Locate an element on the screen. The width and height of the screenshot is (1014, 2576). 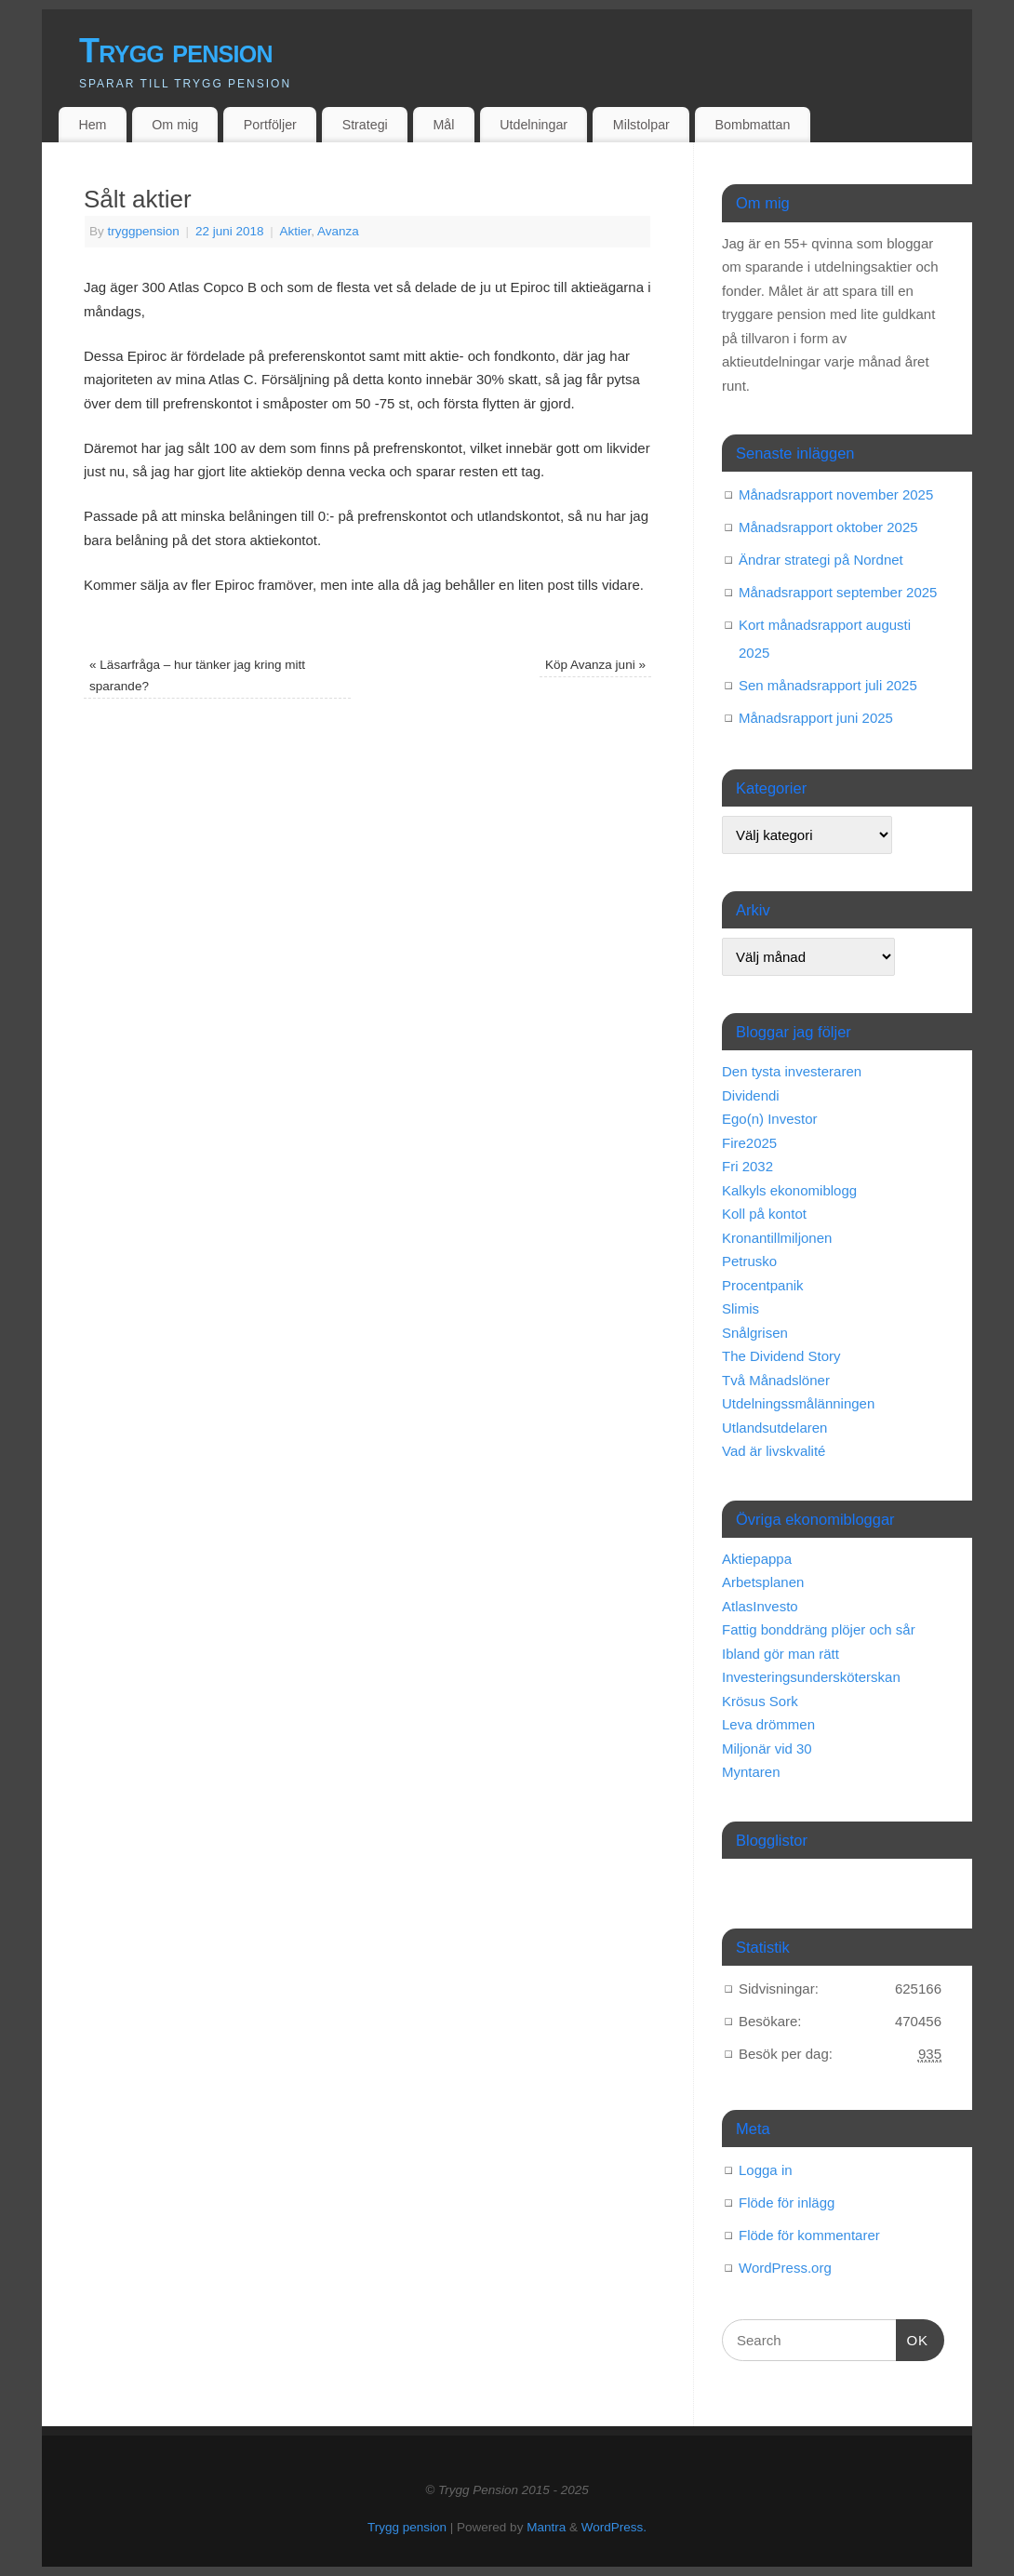
Hem is located at coordinates (92, 124).